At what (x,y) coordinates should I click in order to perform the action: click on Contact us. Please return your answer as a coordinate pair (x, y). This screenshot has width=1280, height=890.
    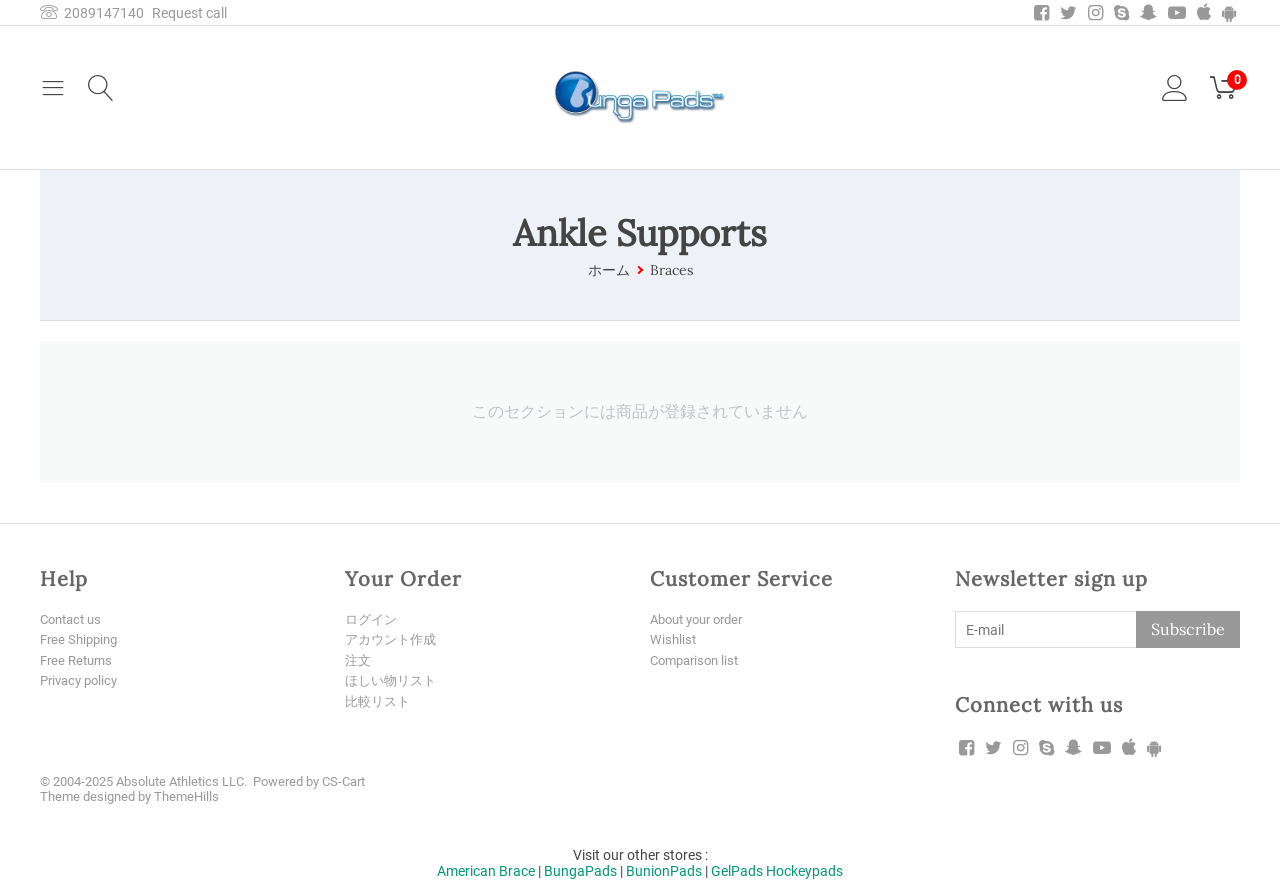
    Looking at the image, I should click on (74, 619).